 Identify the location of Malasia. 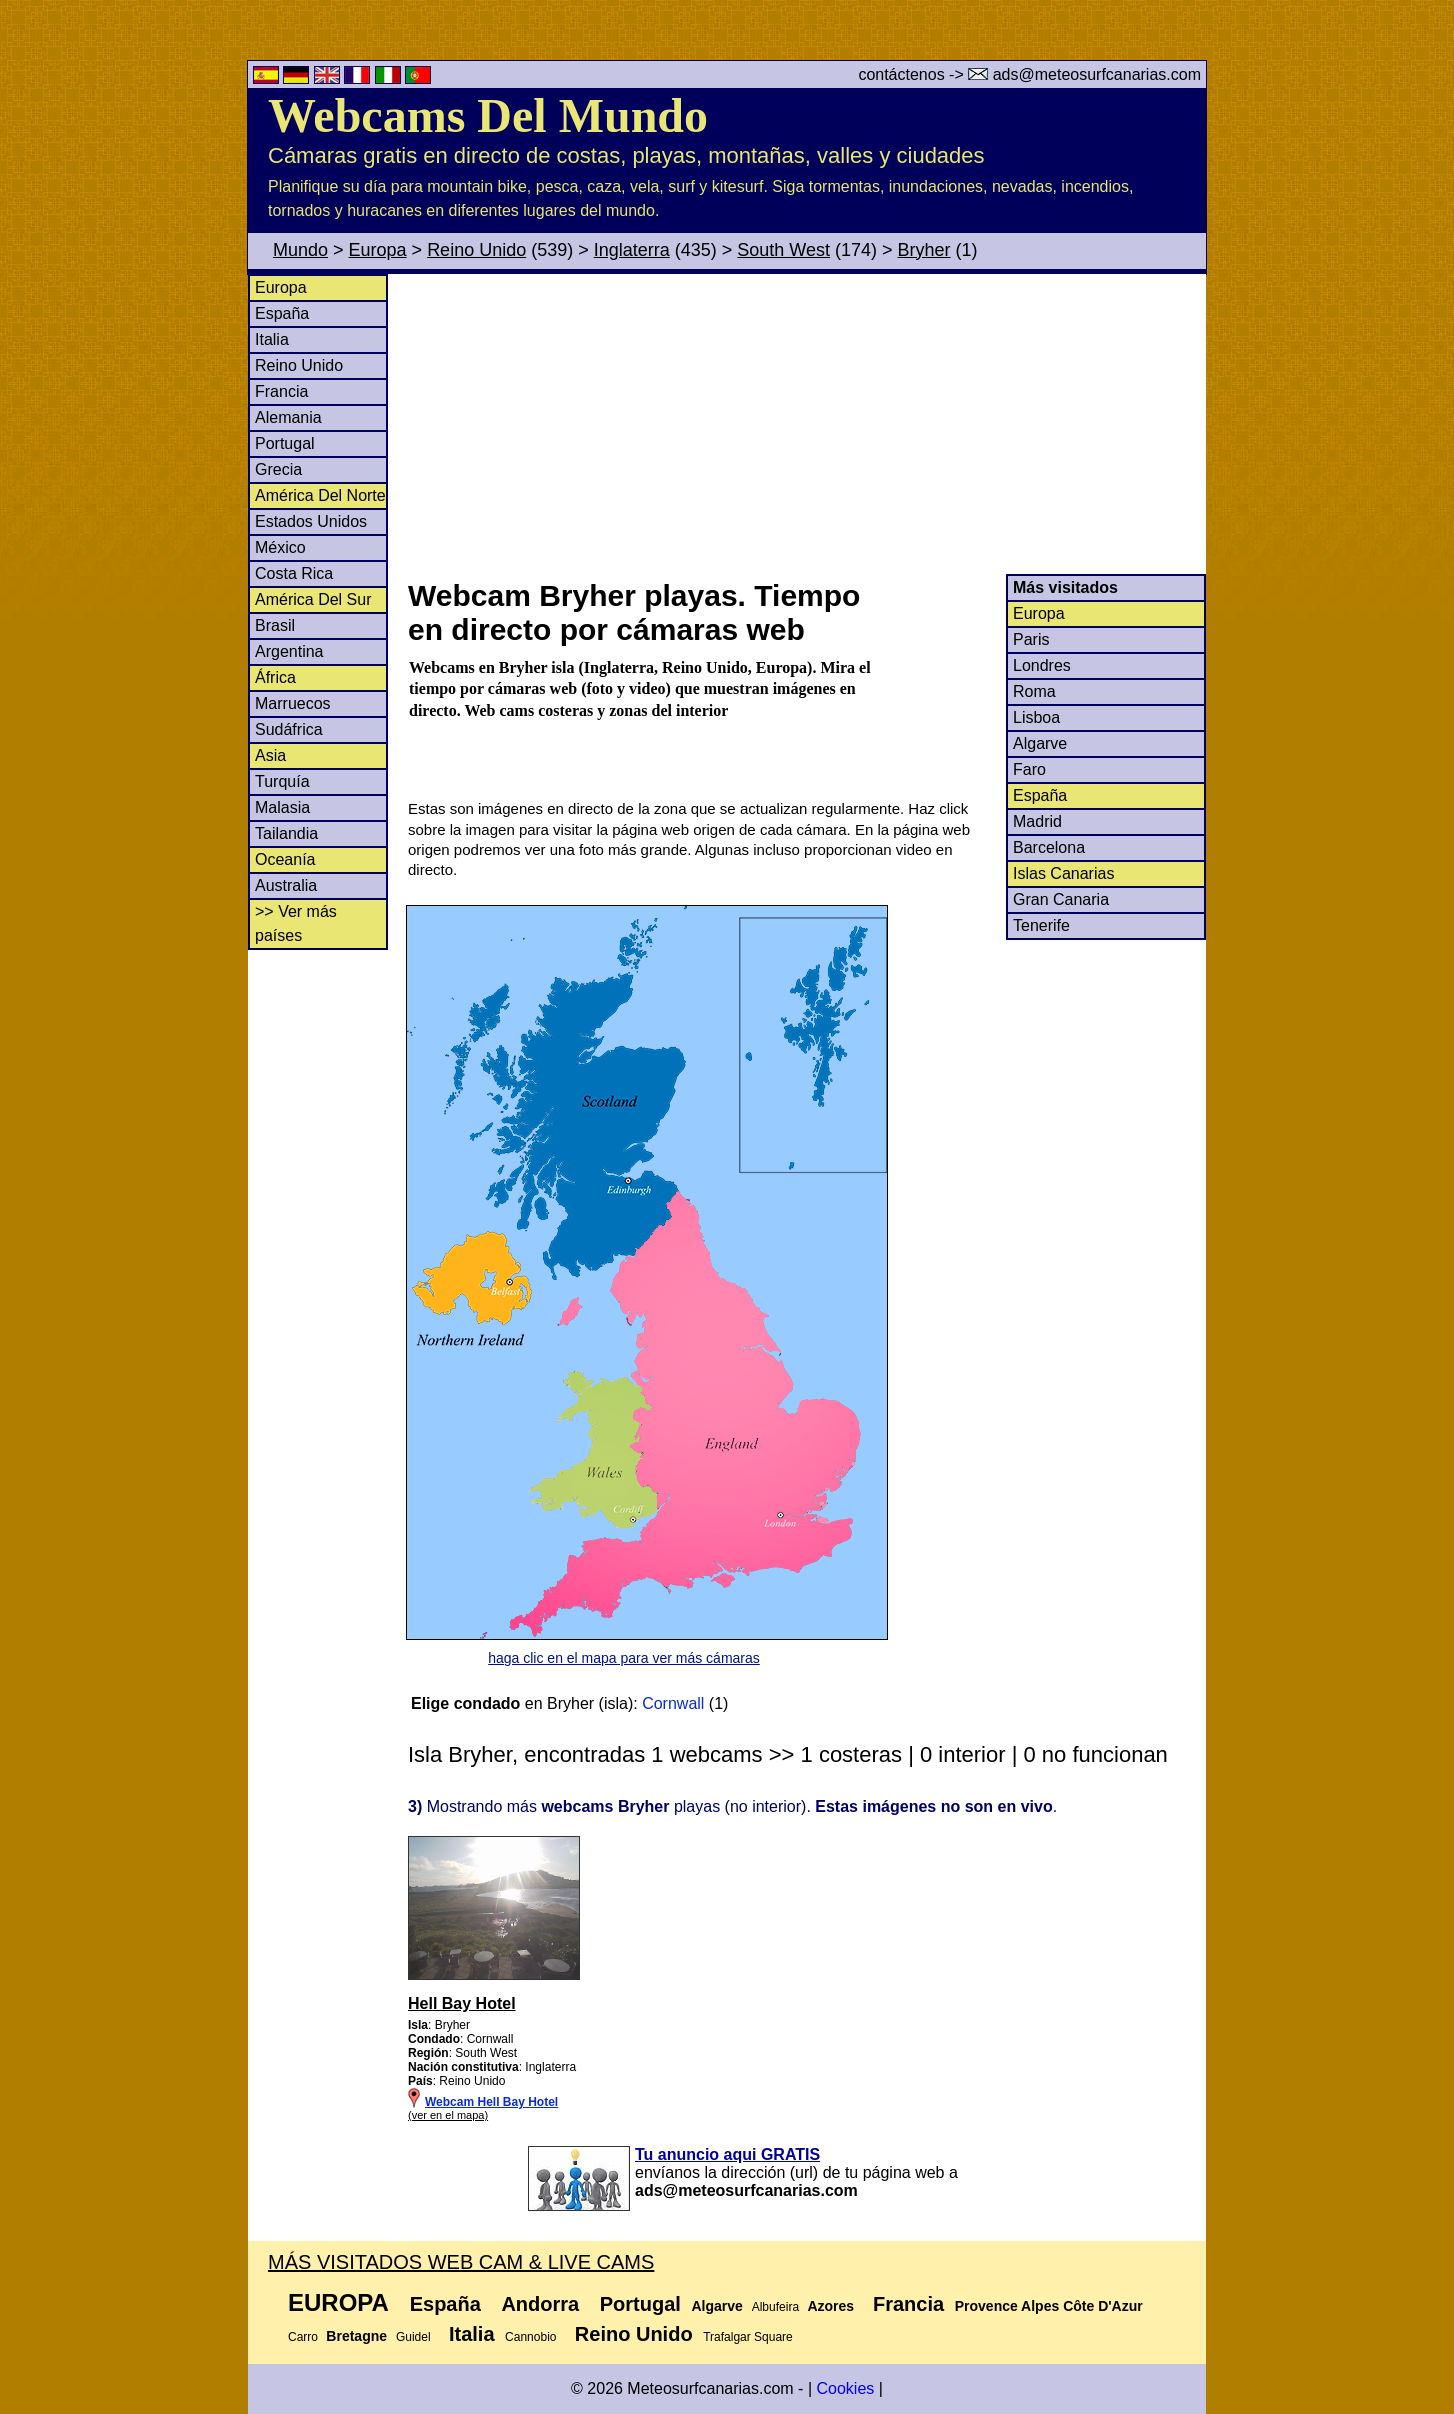
(282, 807).